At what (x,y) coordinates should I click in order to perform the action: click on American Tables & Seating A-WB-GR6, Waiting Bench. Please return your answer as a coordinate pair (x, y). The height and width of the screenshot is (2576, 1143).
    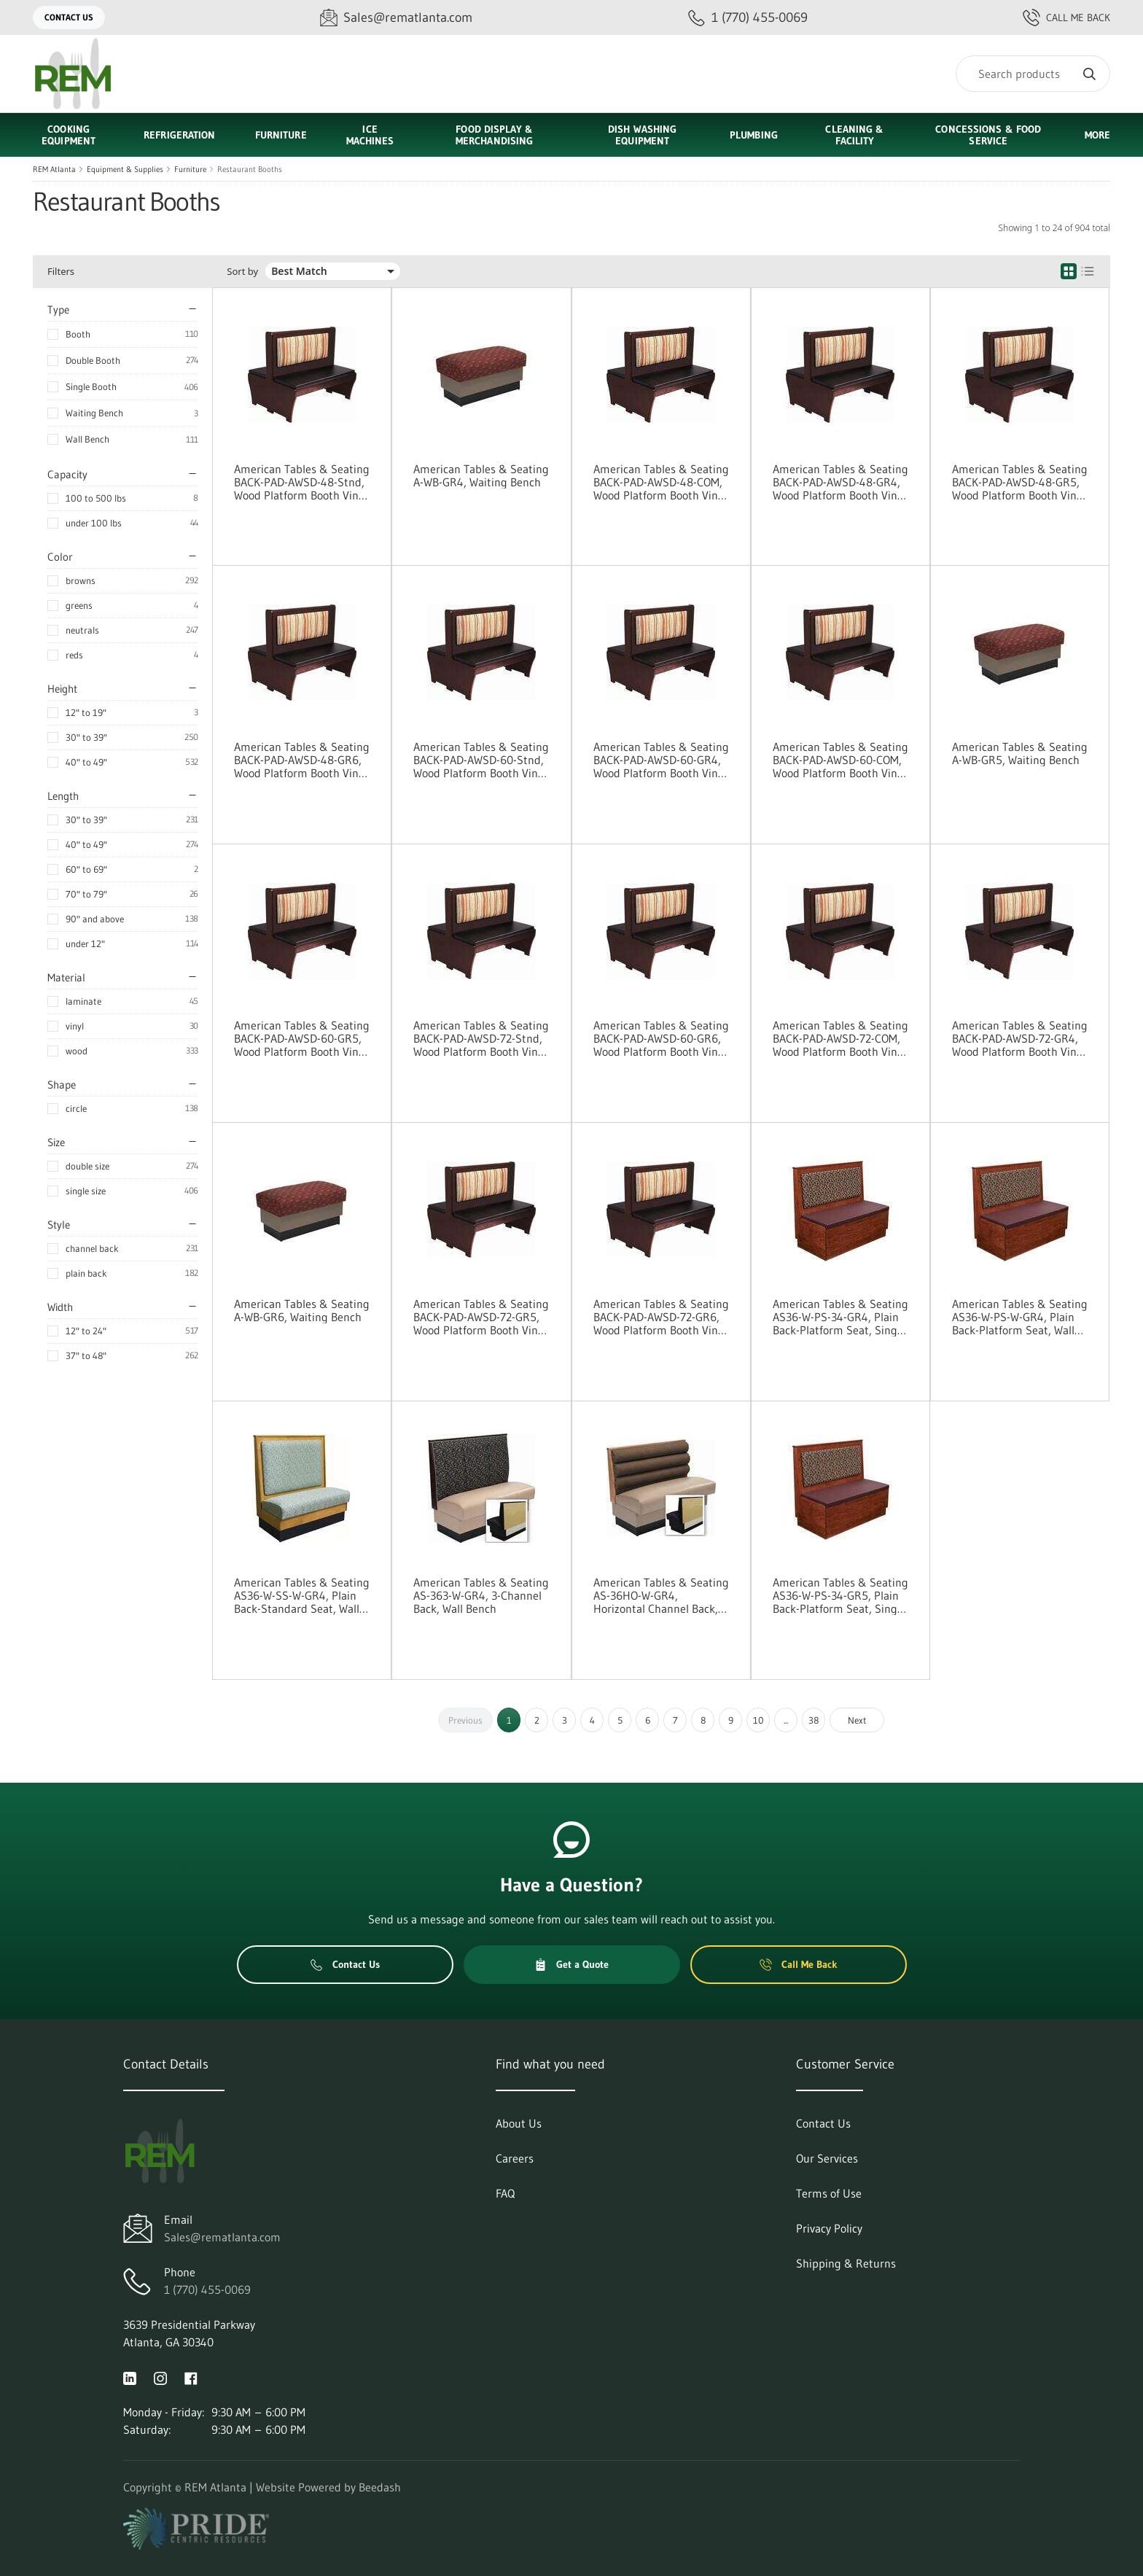
    Looking at the image, I should click on (302, 1310).